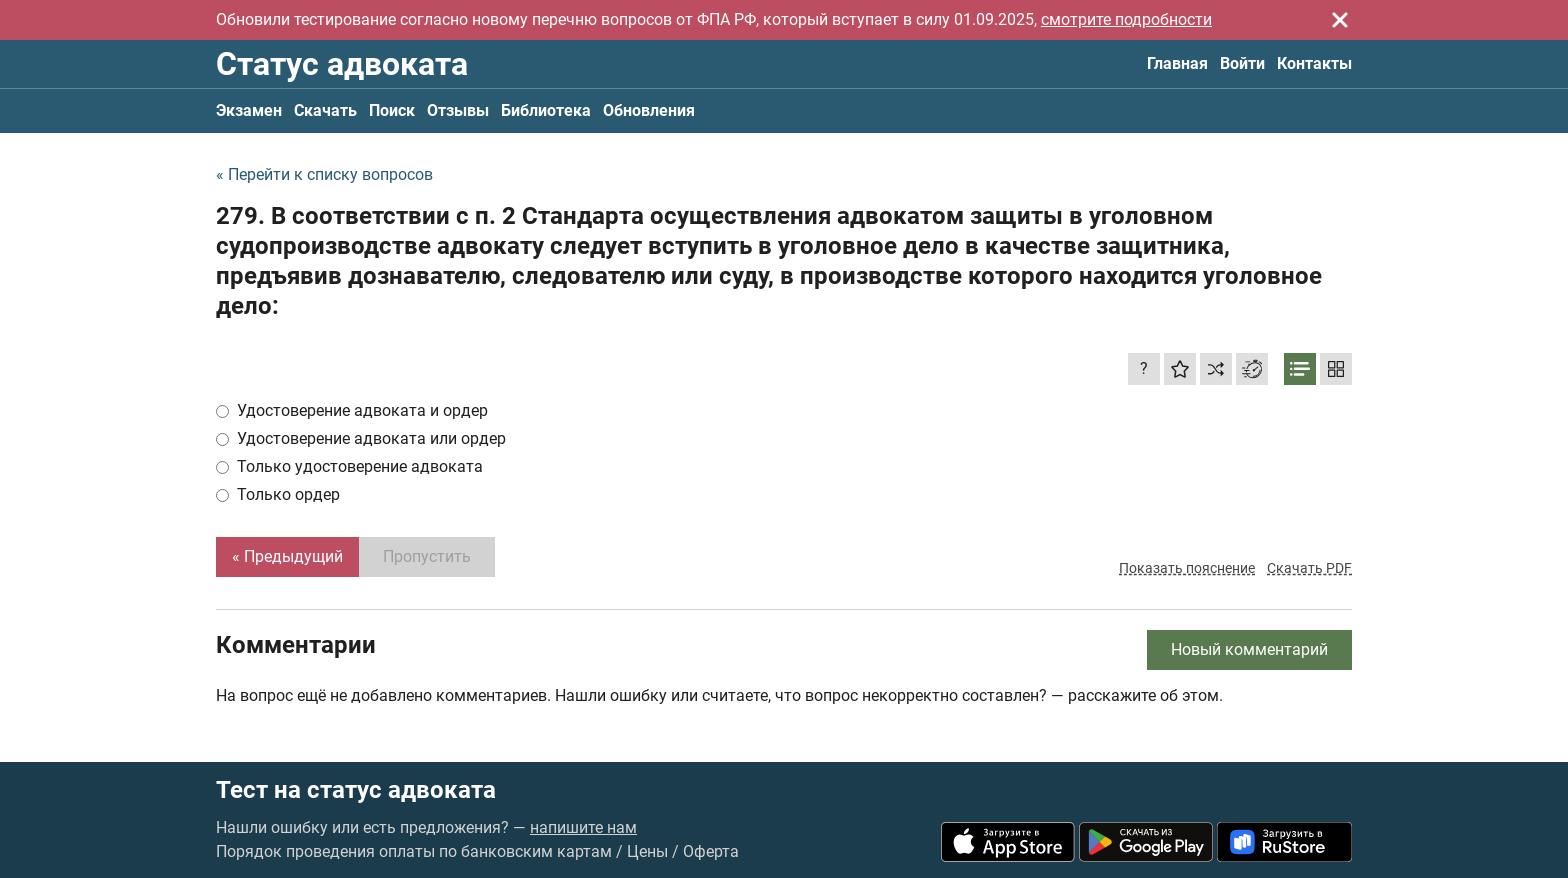 The height and width of the screenshot is (878, 1568). I want to click on напишите нам, so click(583, 827).